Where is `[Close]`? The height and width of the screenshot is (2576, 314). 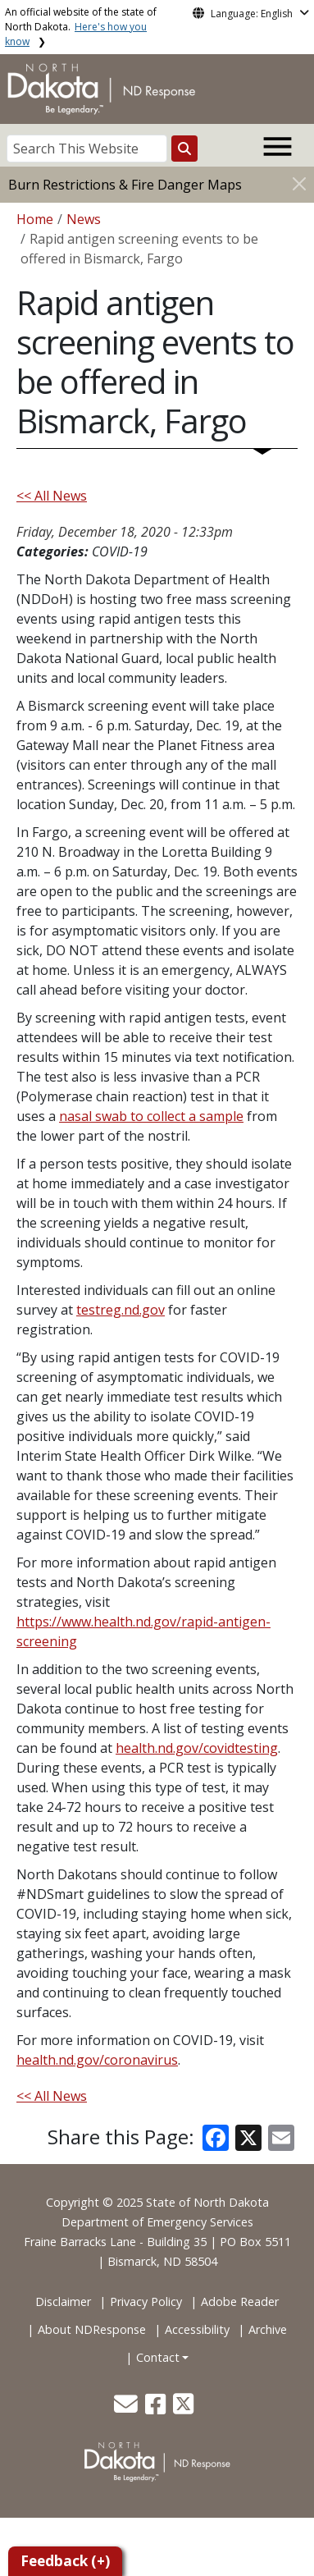 [Close] is located at coordinates (299, 183).